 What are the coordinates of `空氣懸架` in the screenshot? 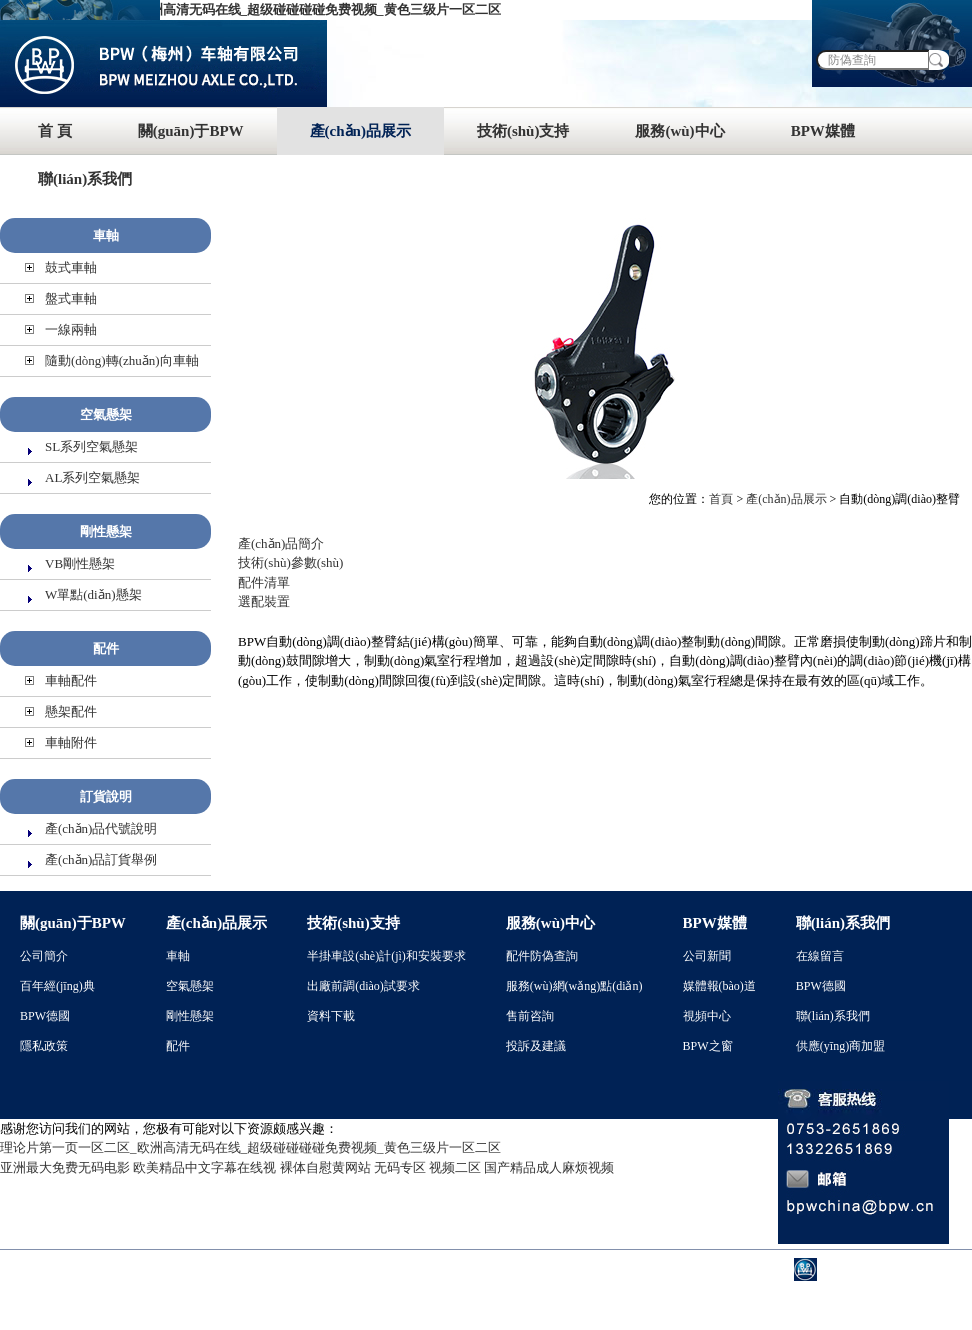 It's located at (106, 414).